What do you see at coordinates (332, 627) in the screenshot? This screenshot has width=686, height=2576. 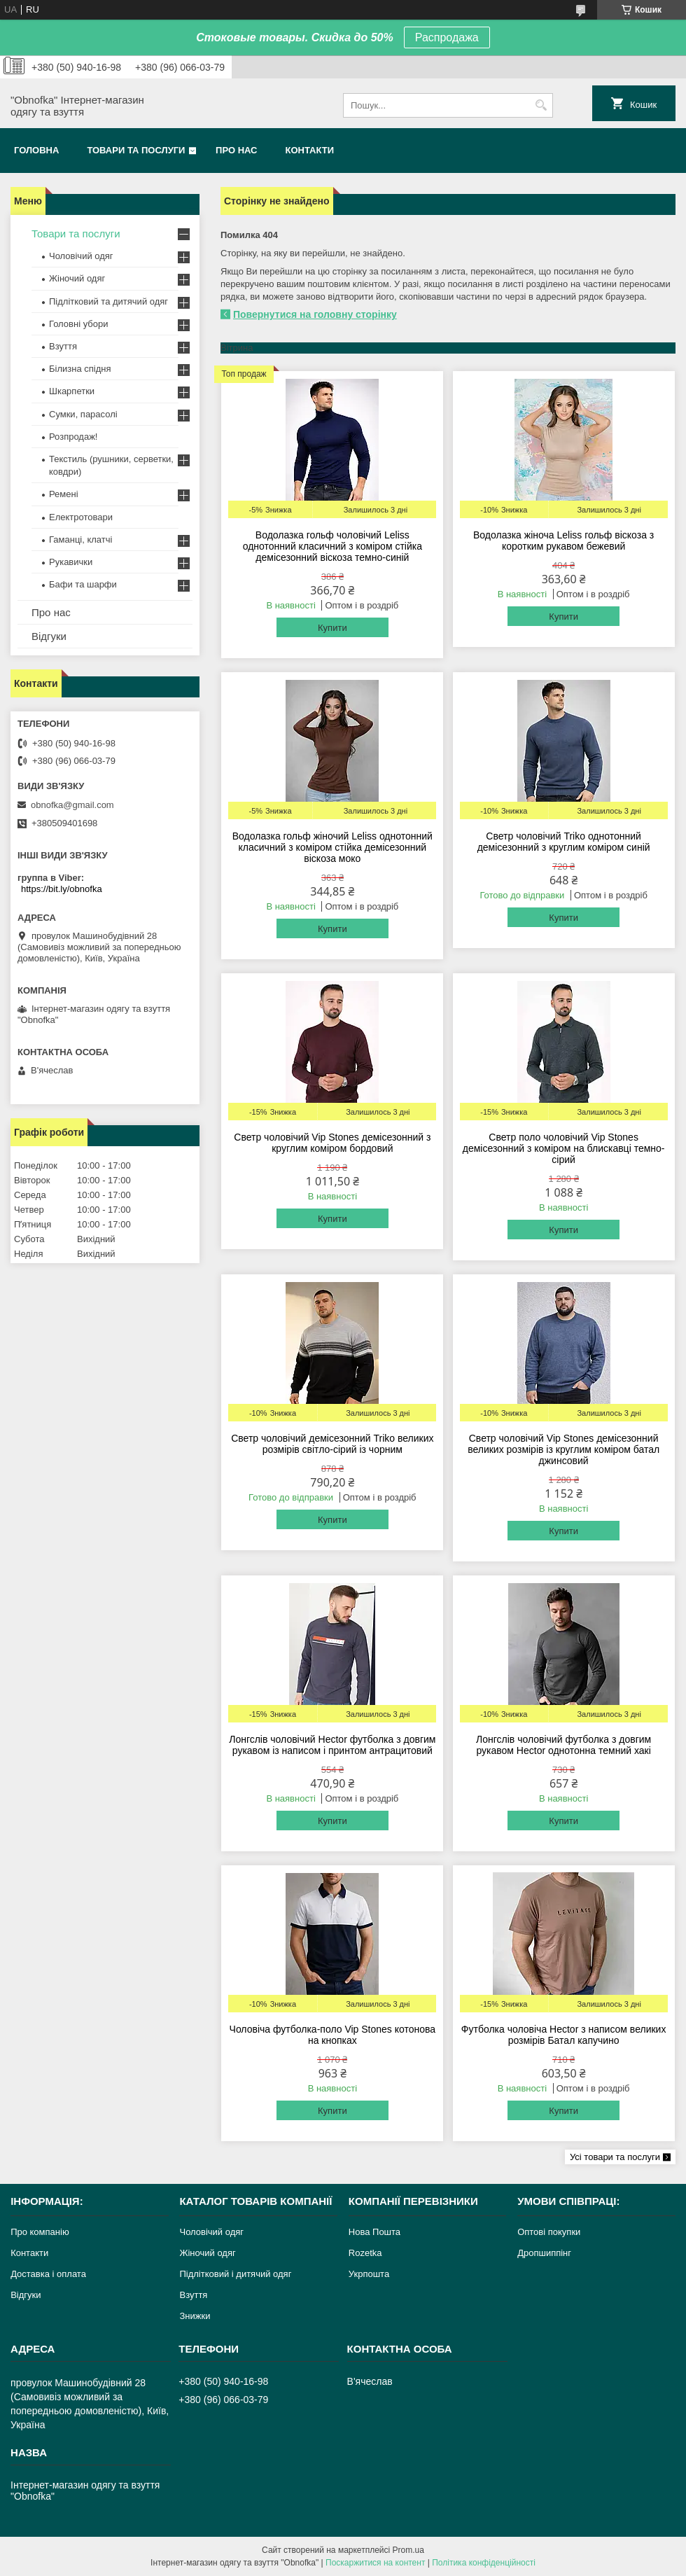 I see `Купити` at bounding box center [332, 627].